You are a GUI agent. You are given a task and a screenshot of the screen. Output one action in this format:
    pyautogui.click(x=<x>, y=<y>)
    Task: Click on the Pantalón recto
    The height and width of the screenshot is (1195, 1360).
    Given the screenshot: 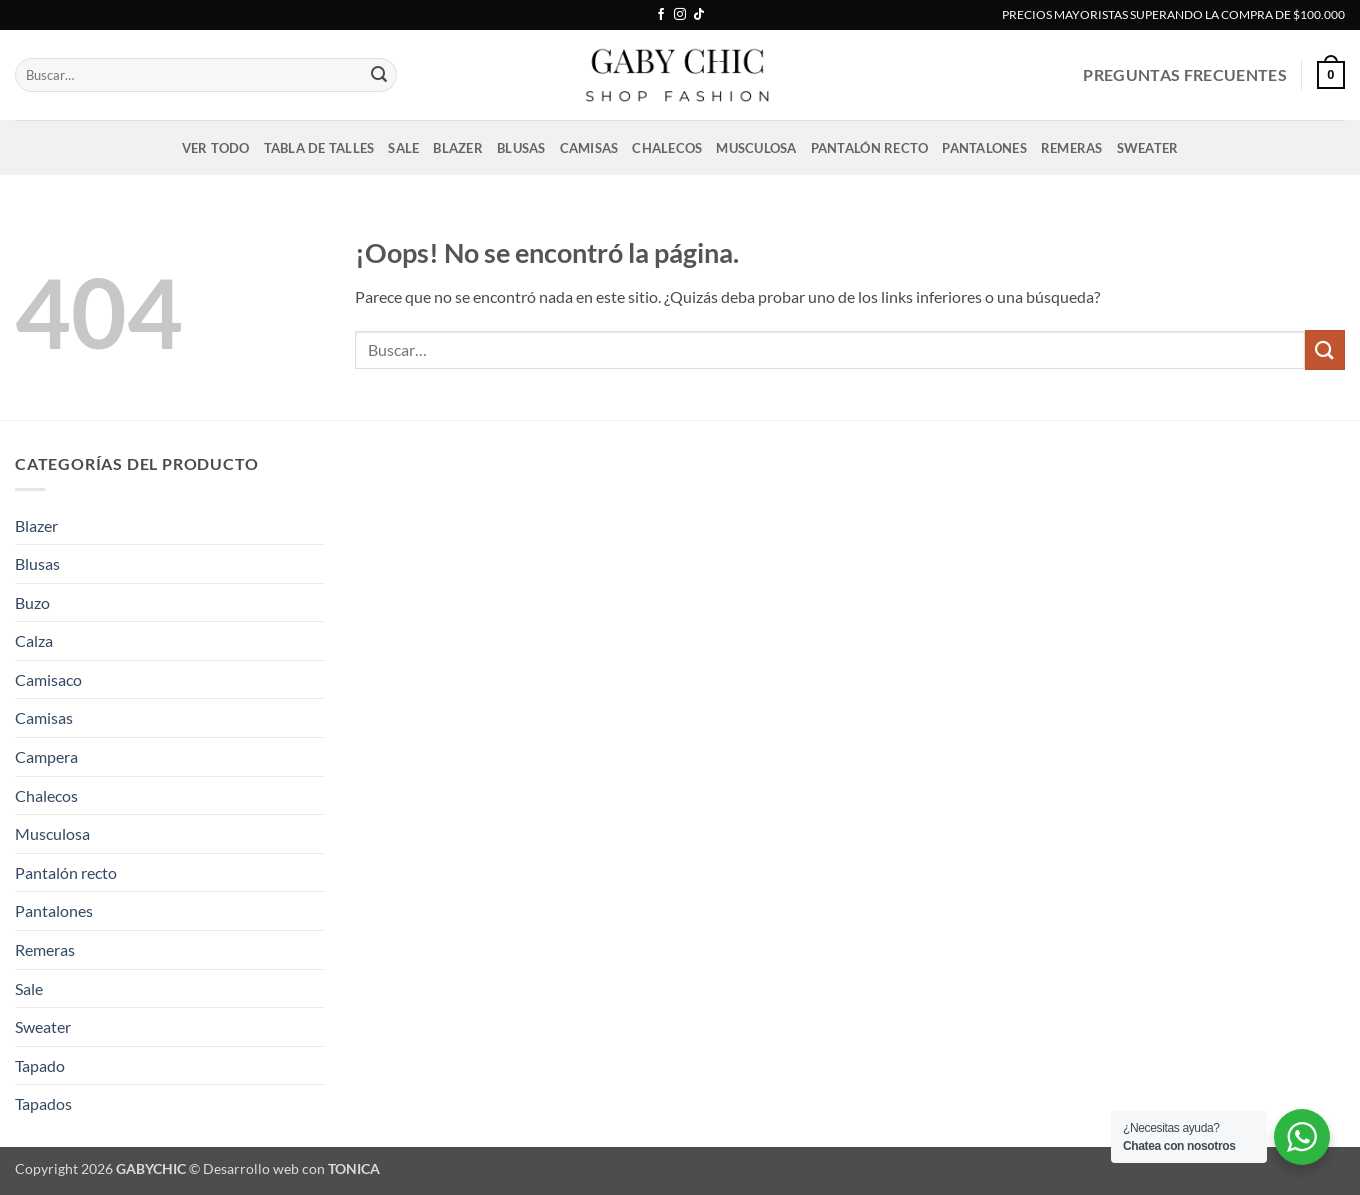 What is the action you would take?
    pyautogui.click(x=870, y=148)
    